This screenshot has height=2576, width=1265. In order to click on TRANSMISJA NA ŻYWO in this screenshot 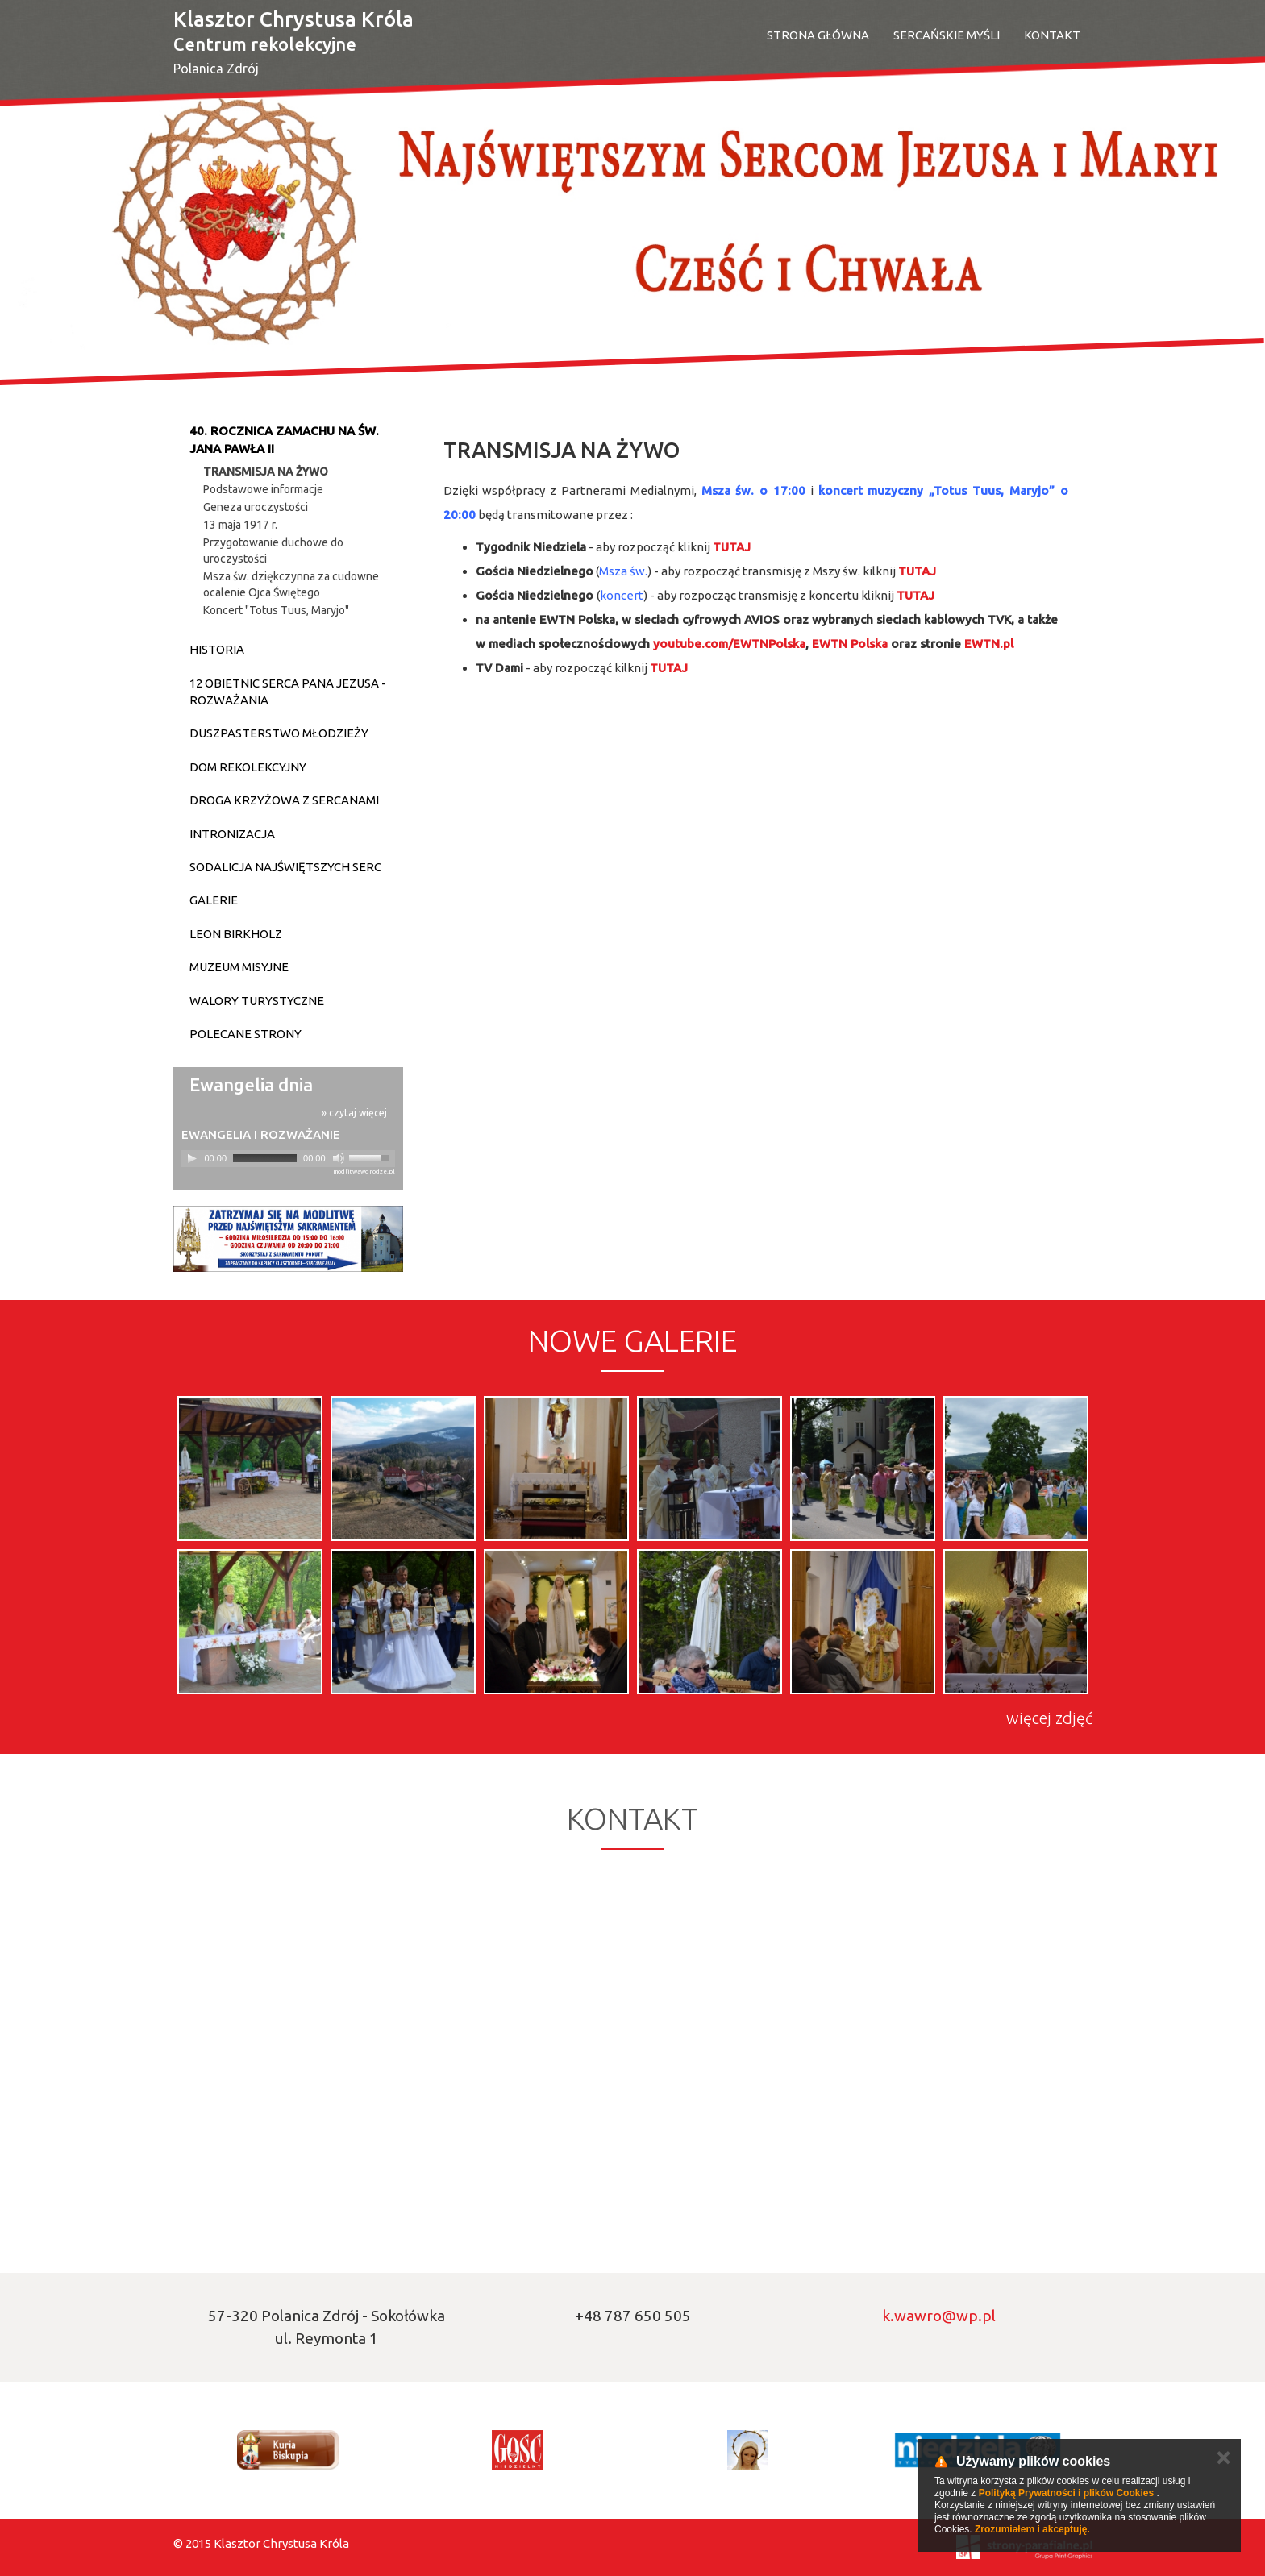, I will do `click(265, 471)`.